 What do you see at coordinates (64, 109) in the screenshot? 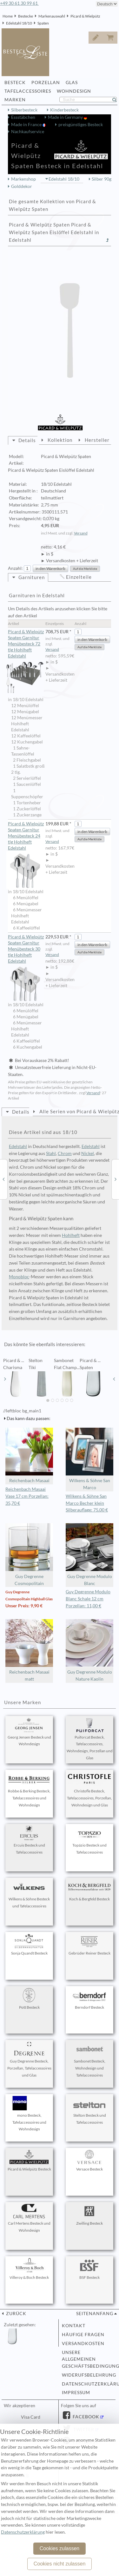
I see `Kinderbesteck` at bounding box center [64, 109].